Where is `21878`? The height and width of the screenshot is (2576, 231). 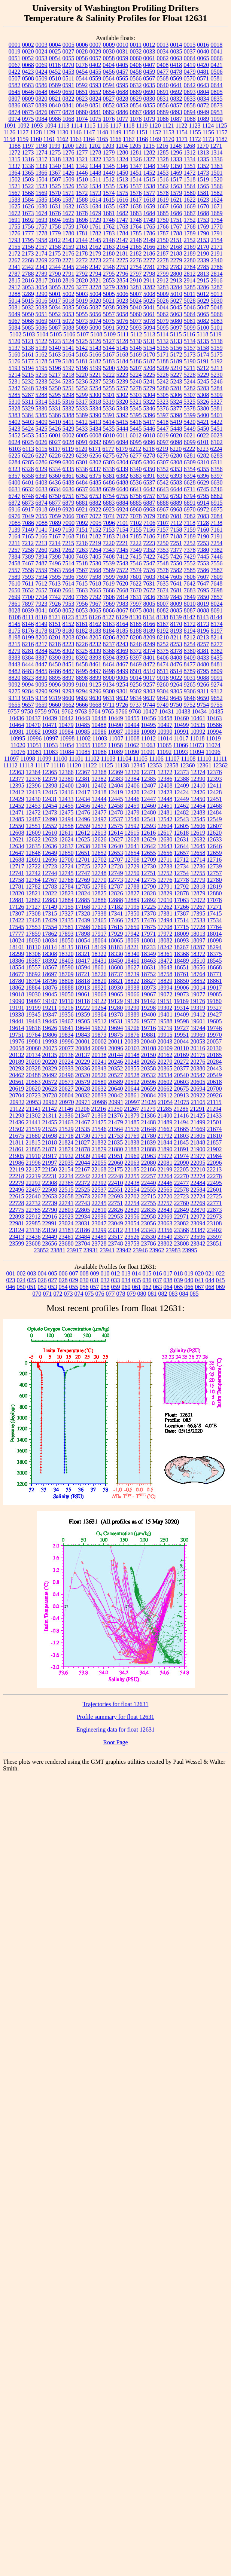 21878 is located at coordinates (82, 1149).